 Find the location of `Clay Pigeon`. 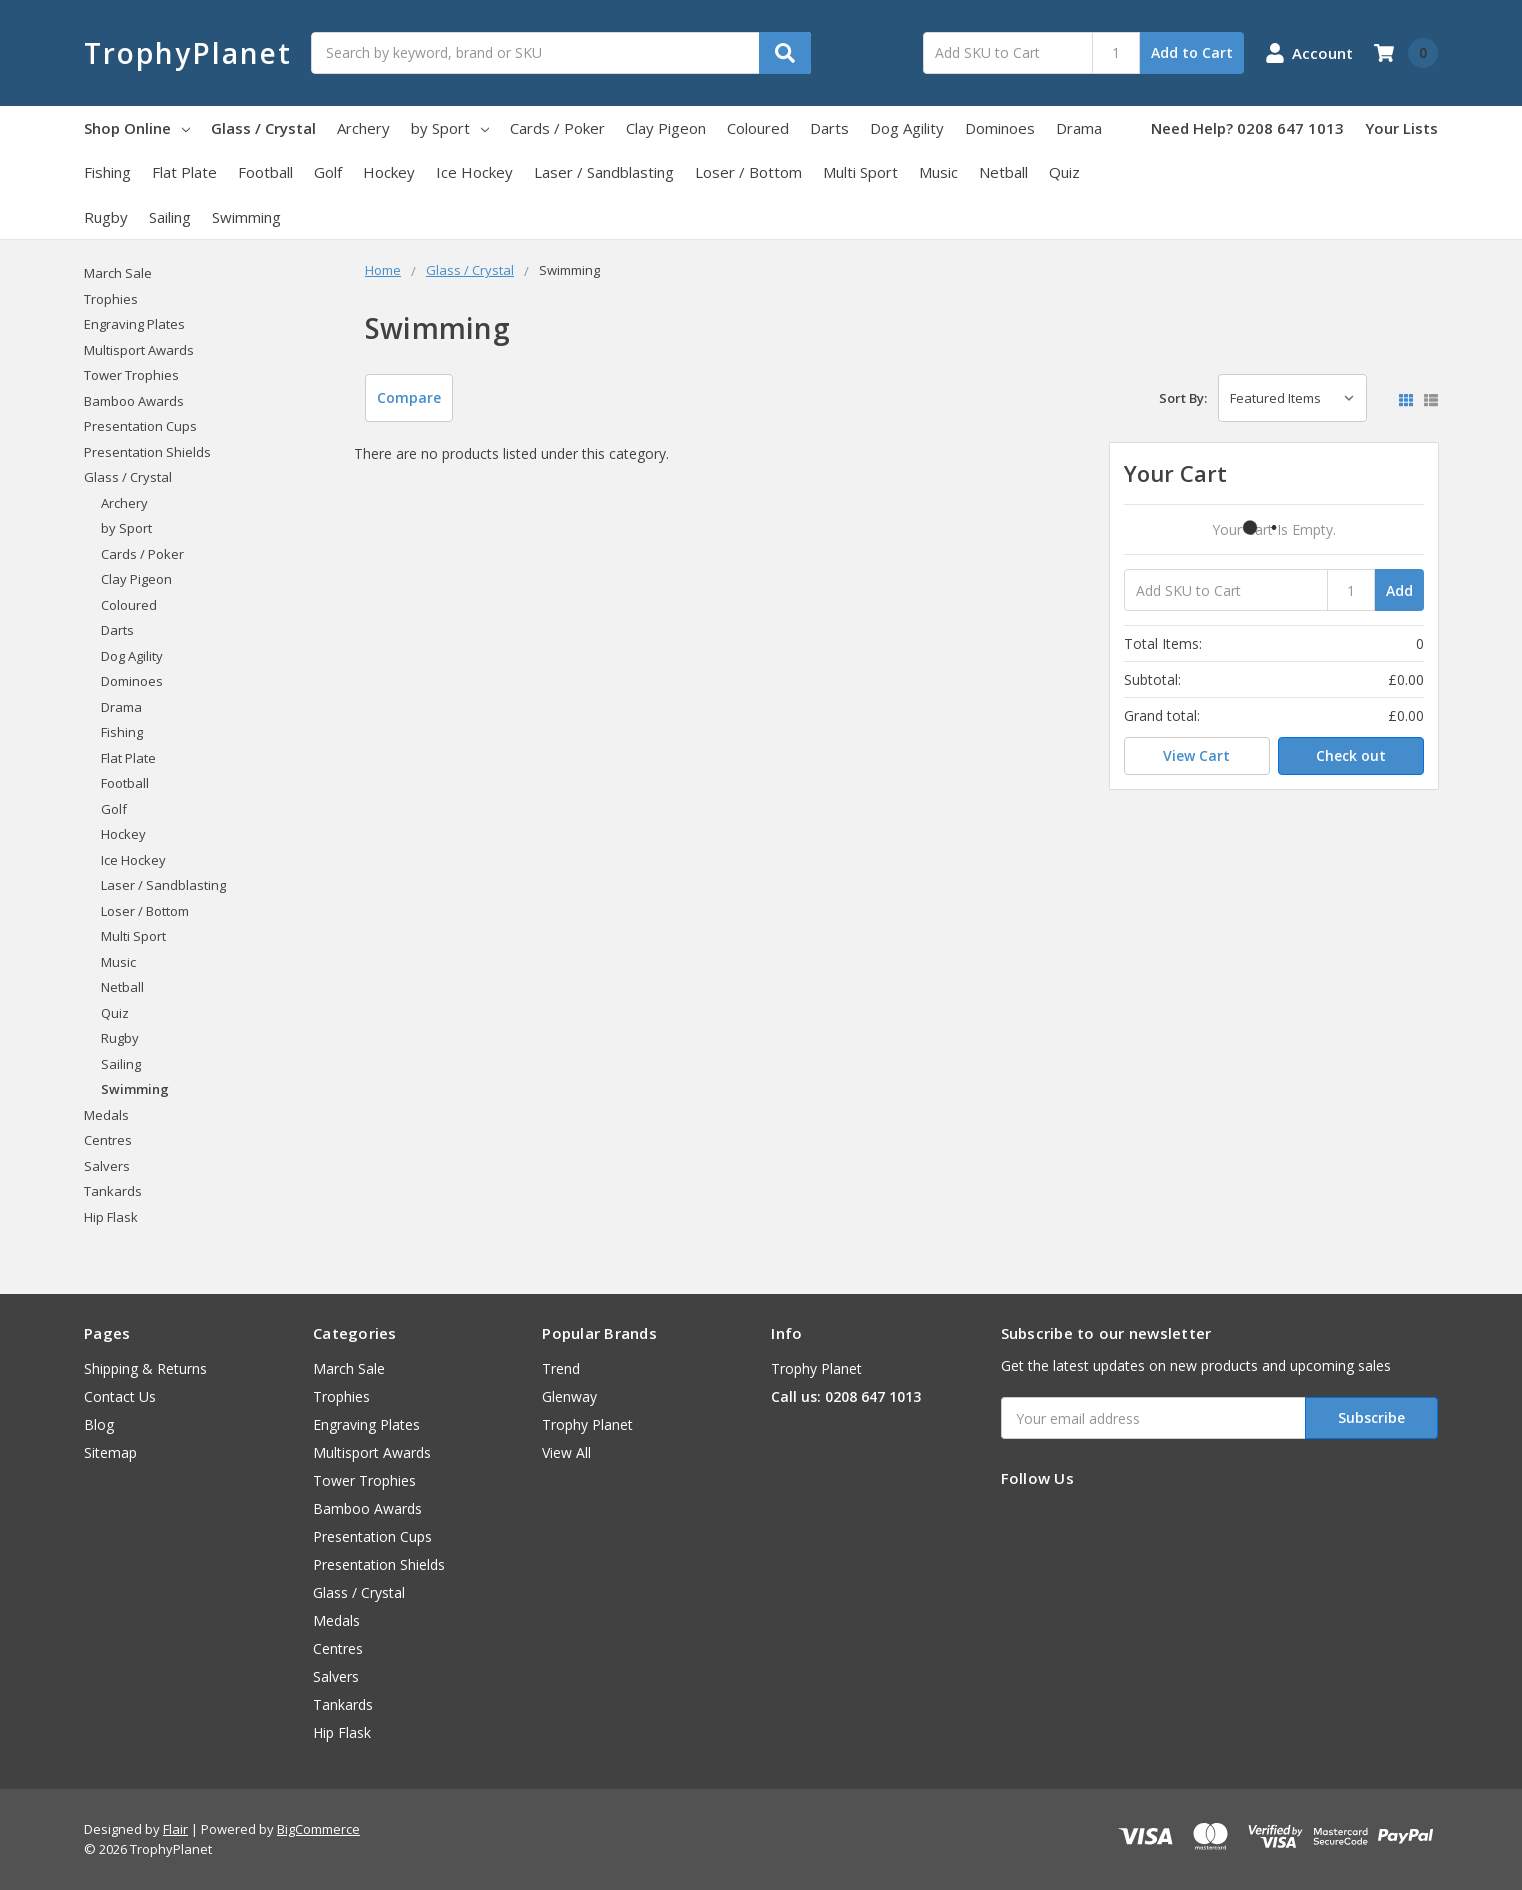

Clay Pigeon is located at coordinates (666, 128).